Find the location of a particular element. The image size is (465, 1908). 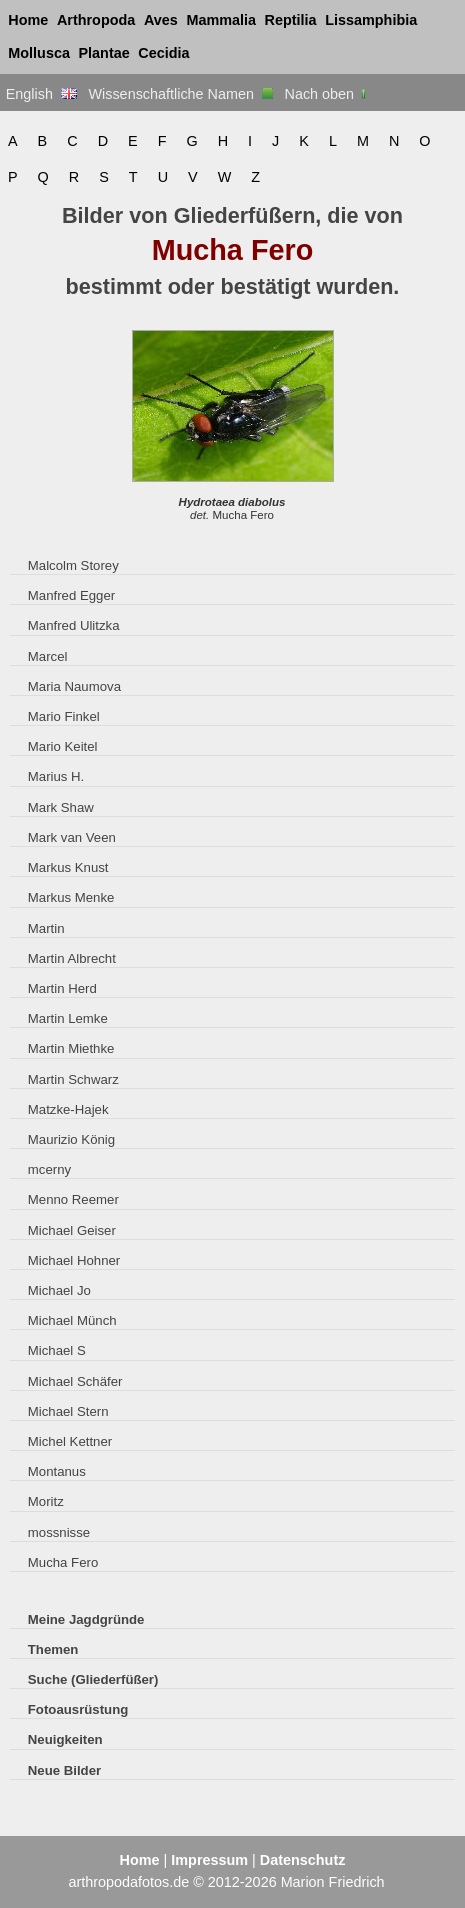

Neue Bilder is located at coordinates (64, 1770).